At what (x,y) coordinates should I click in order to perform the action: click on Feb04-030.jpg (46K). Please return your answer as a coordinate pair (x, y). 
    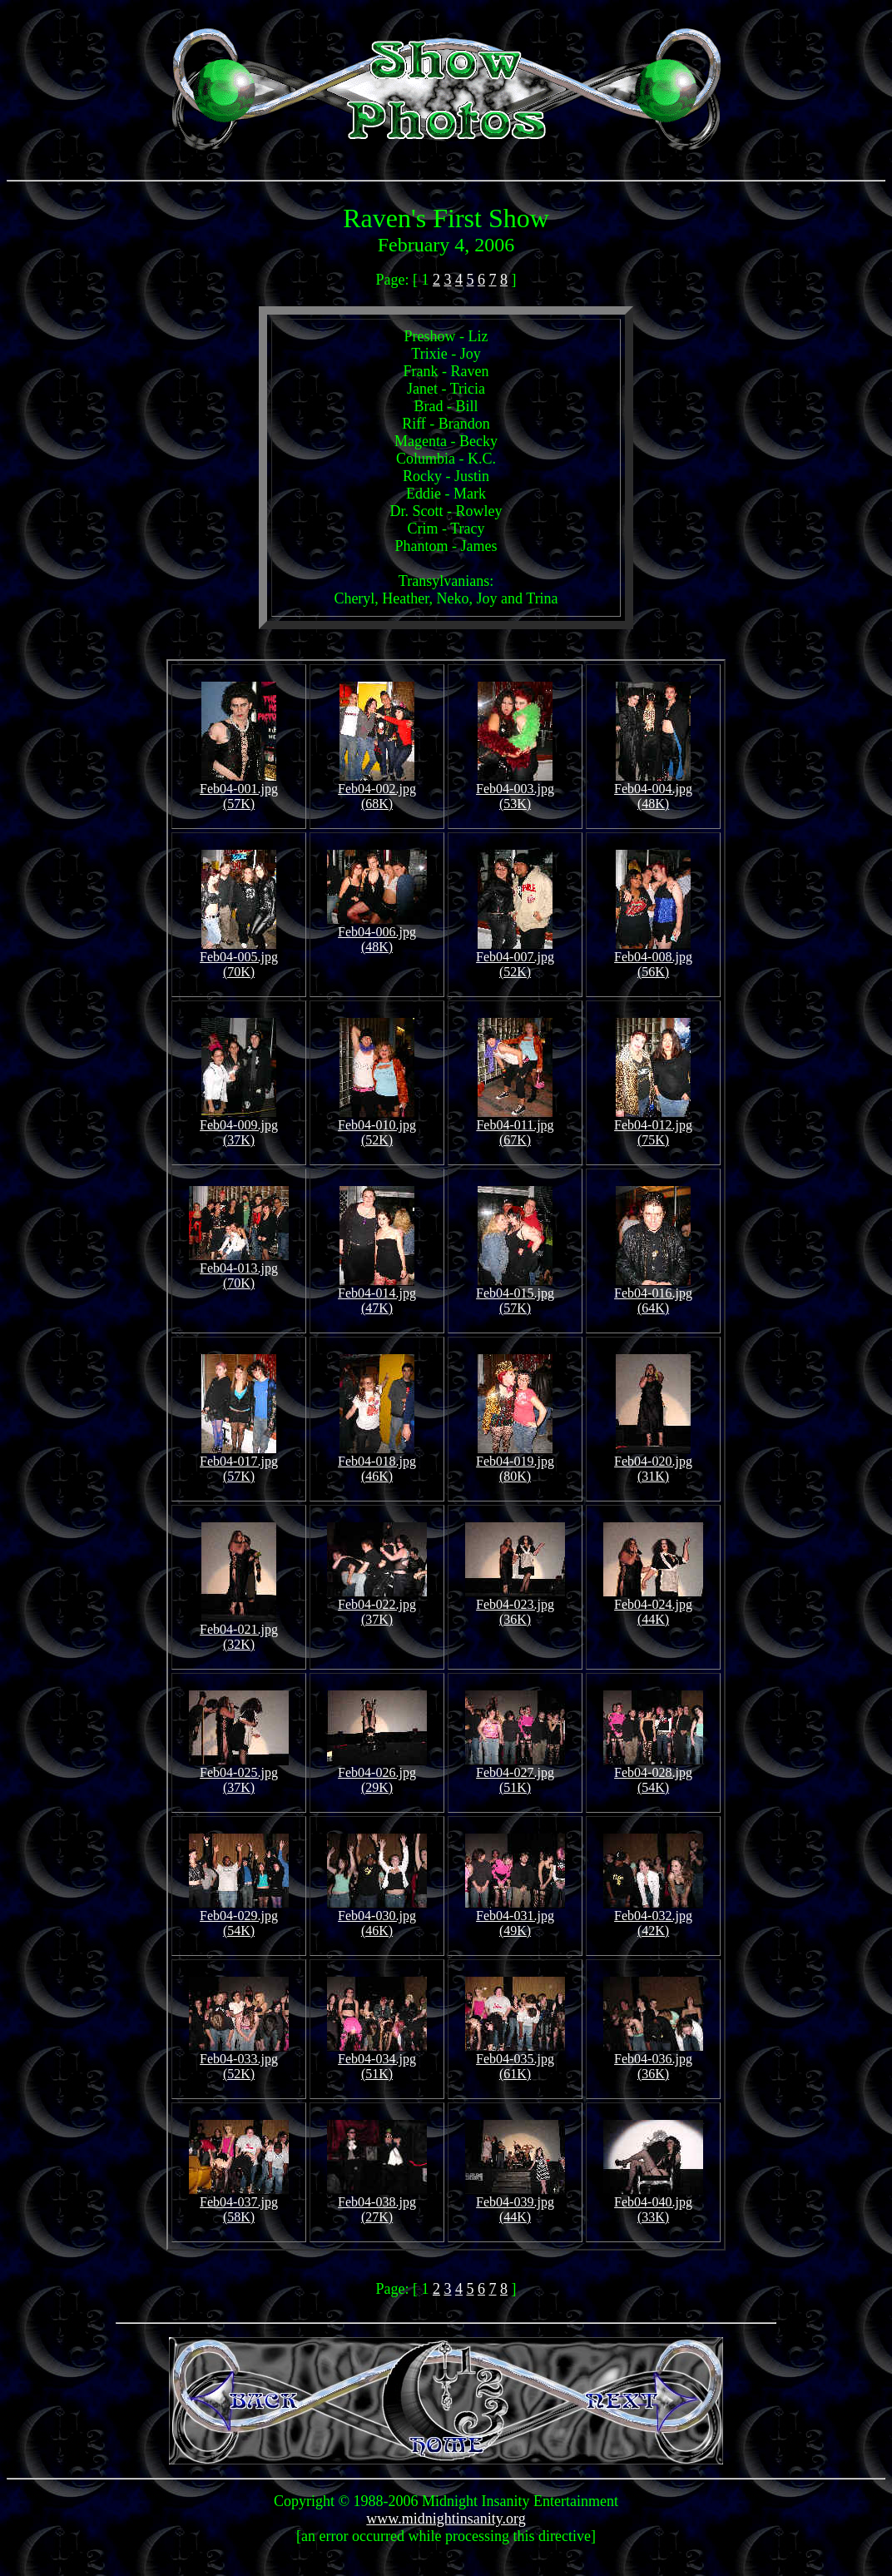
    Looking at the image, I should click on (377, 1917).